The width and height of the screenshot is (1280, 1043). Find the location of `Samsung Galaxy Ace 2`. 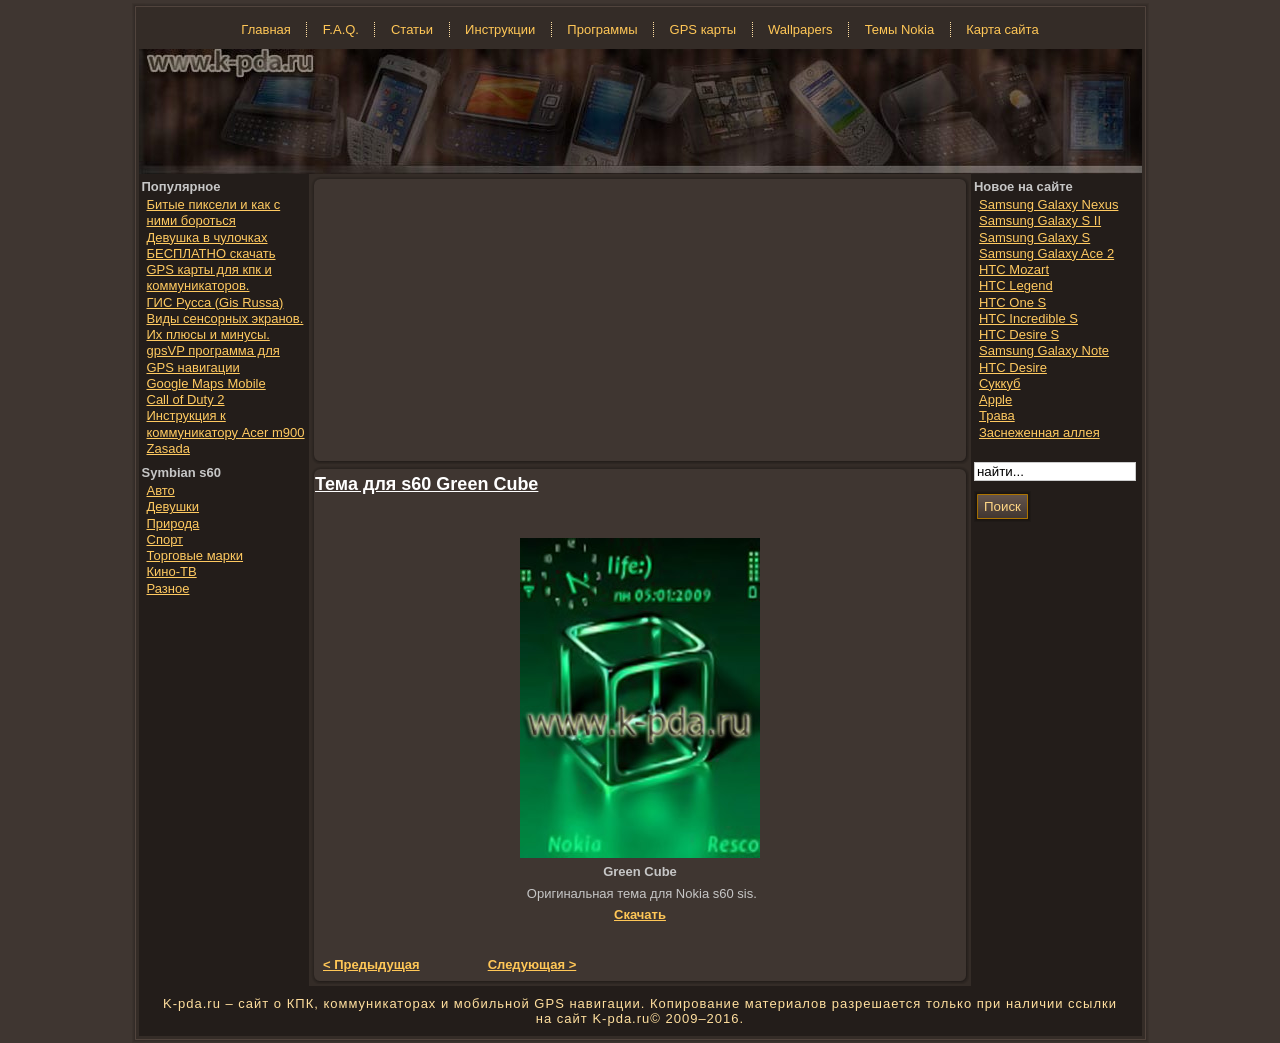

Samsung Galaxy Ace 2 is located at coordinates (1046, 253).